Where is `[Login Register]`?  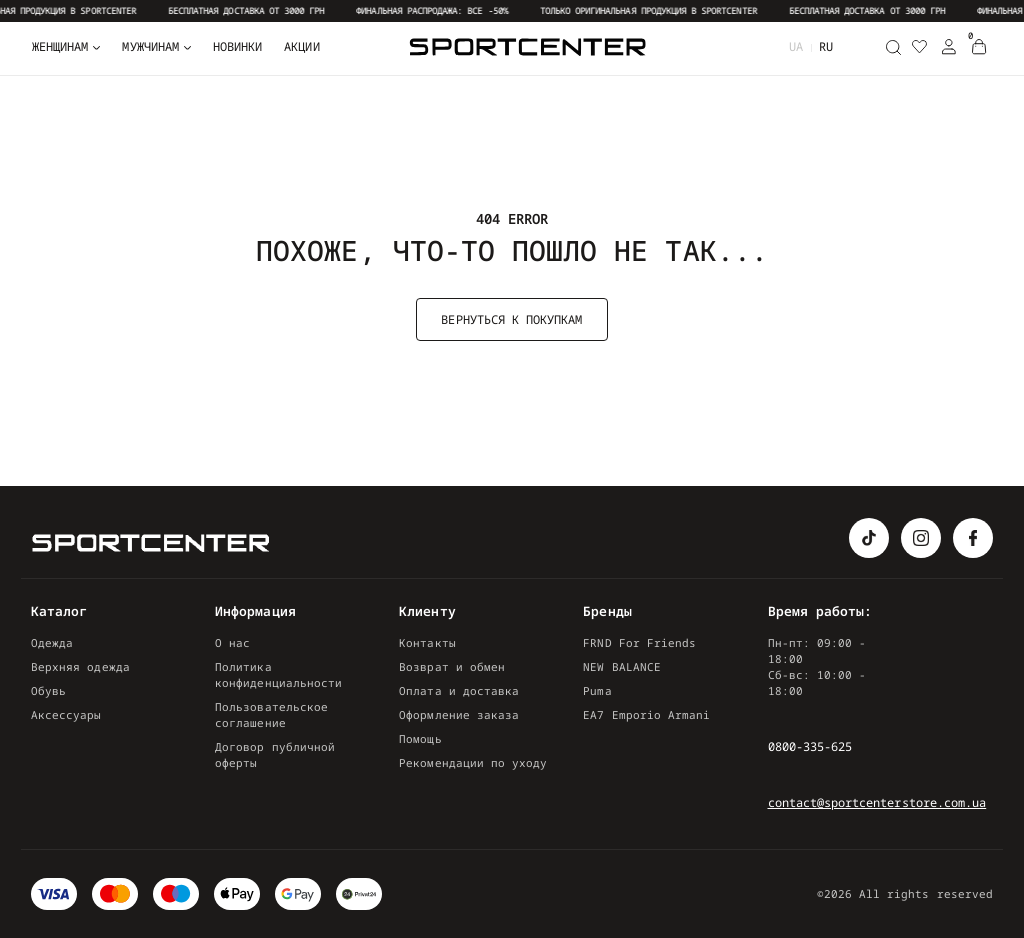 [Login Register] is located at coordinates (949, 47).